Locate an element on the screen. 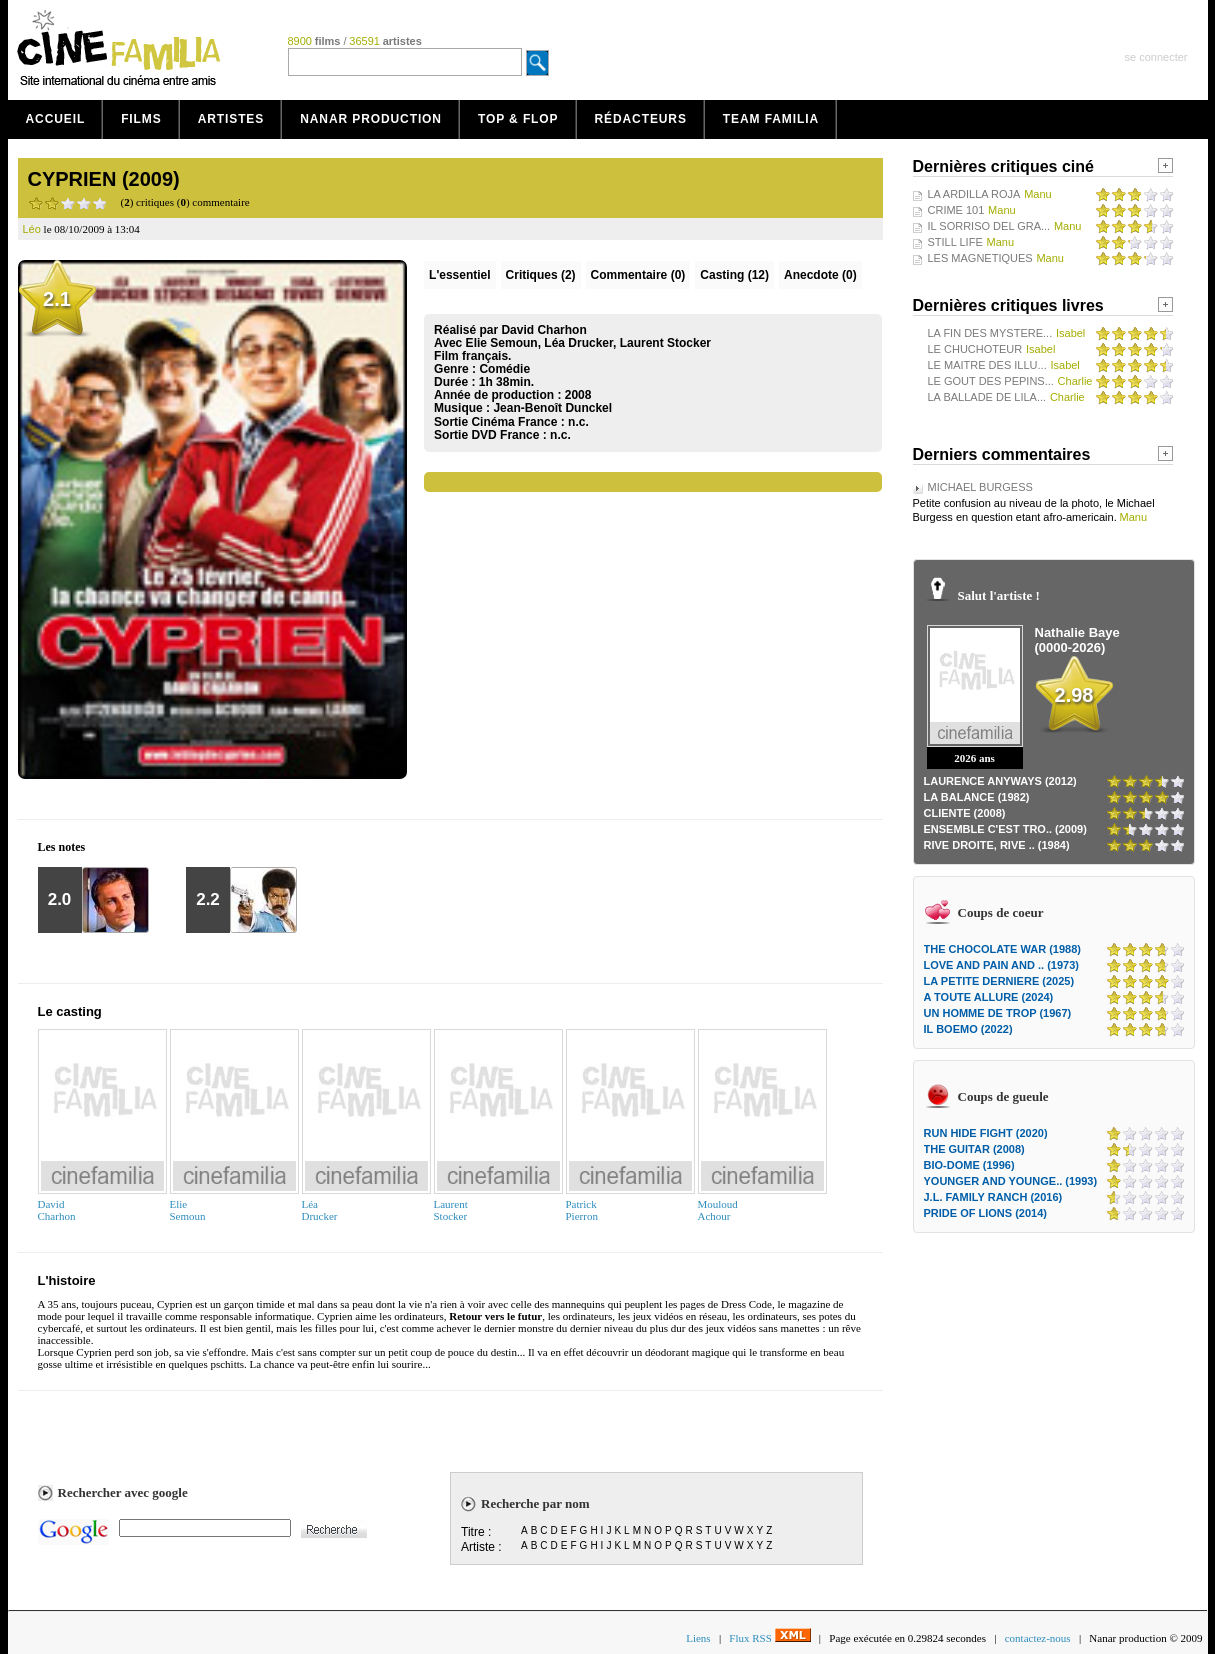 The height and width of the screenshot is (1654, 1215). DavidCharhon is located at coordinates (57, 1210).